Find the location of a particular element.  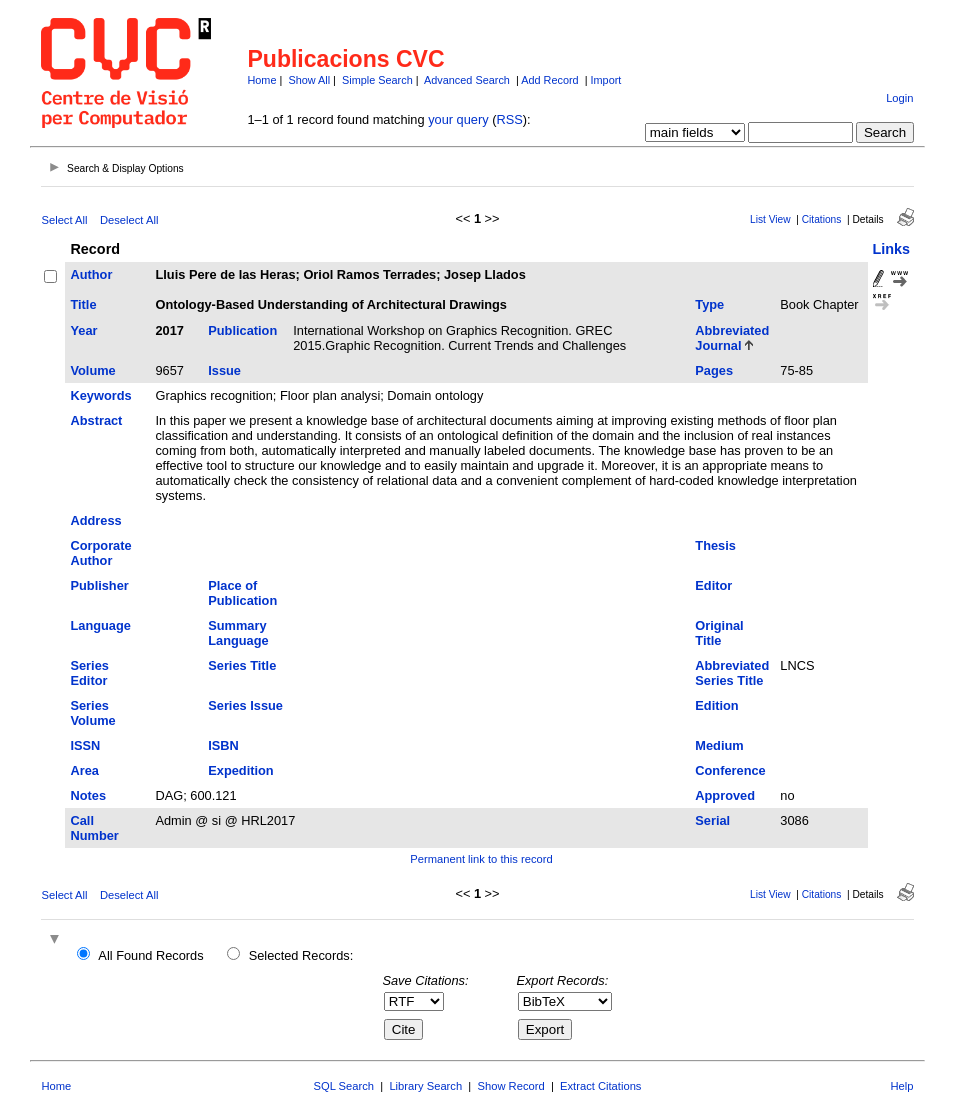

Notes is located at coordinates (88, 795).